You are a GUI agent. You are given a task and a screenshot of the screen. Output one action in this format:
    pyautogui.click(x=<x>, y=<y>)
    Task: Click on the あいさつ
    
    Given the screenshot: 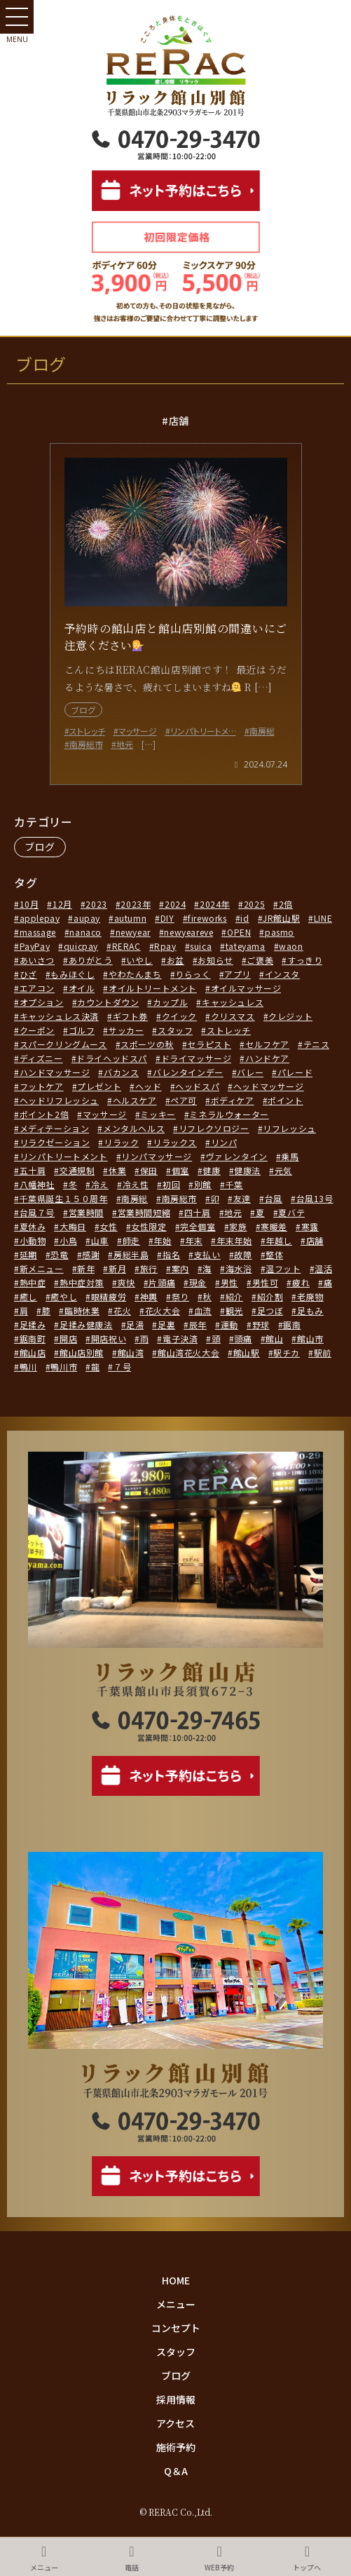 What is the action you would take?
    pyautogui.click(x=37, y=960)
    